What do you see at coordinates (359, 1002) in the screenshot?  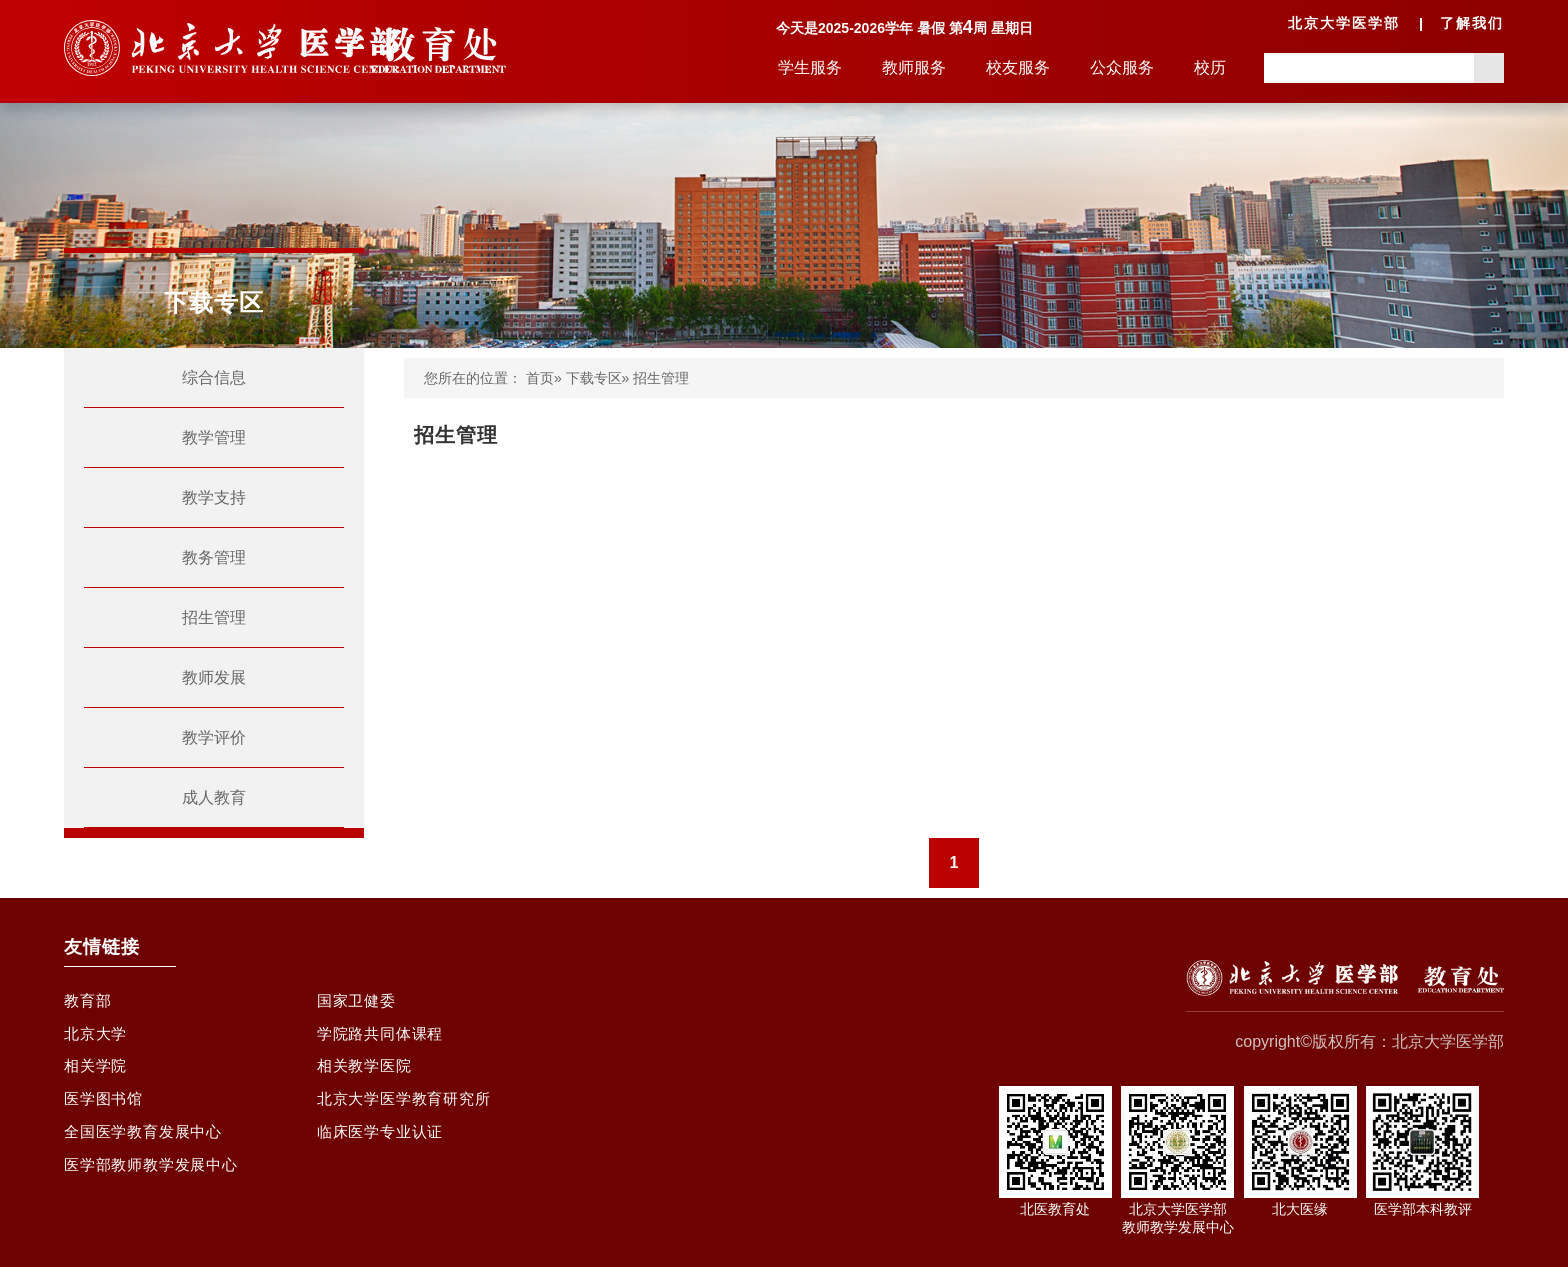 I see `国家卫健委` at bounding box center [359, 1002].